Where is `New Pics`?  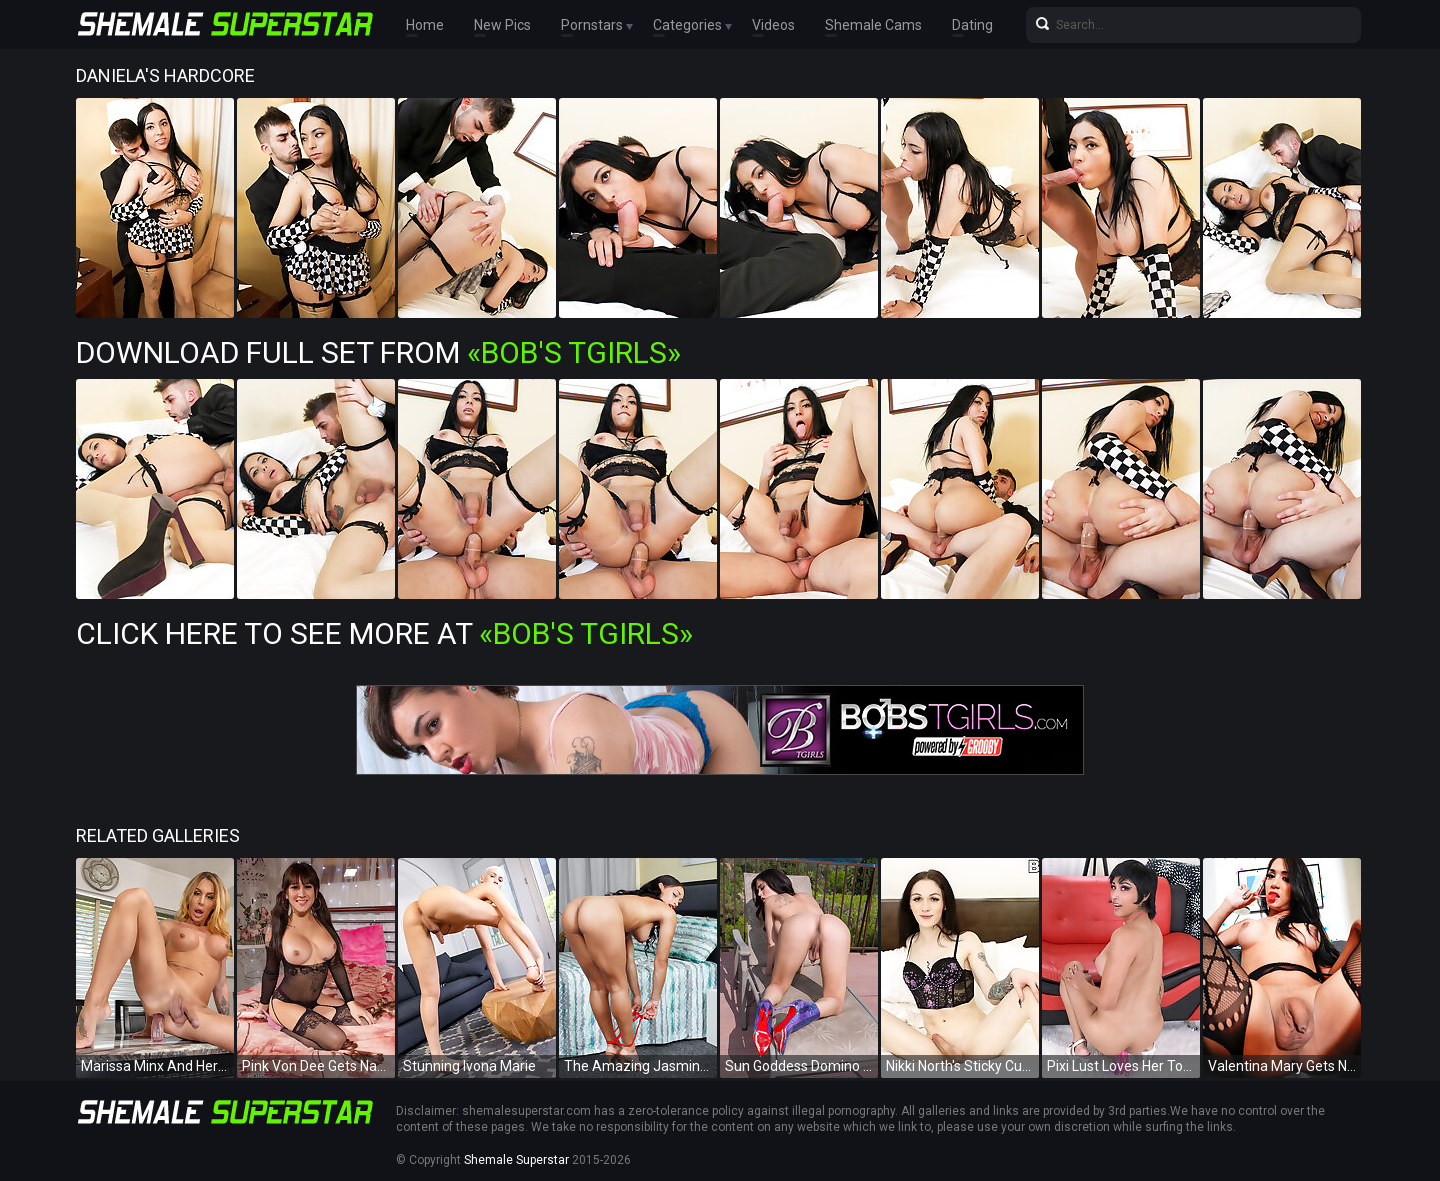
New Pics is located at coordinates (502, 25).